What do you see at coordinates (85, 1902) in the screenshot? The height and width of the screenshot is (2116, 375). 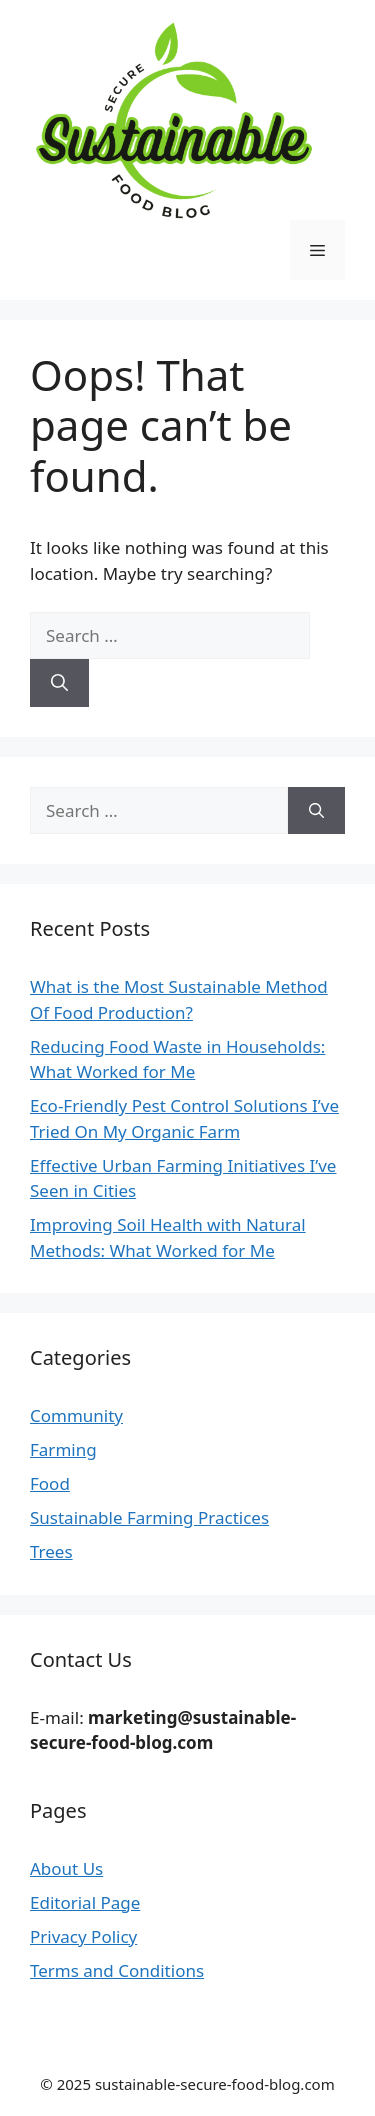 I see `Editorial Page` at bounding box center [85, 1902].